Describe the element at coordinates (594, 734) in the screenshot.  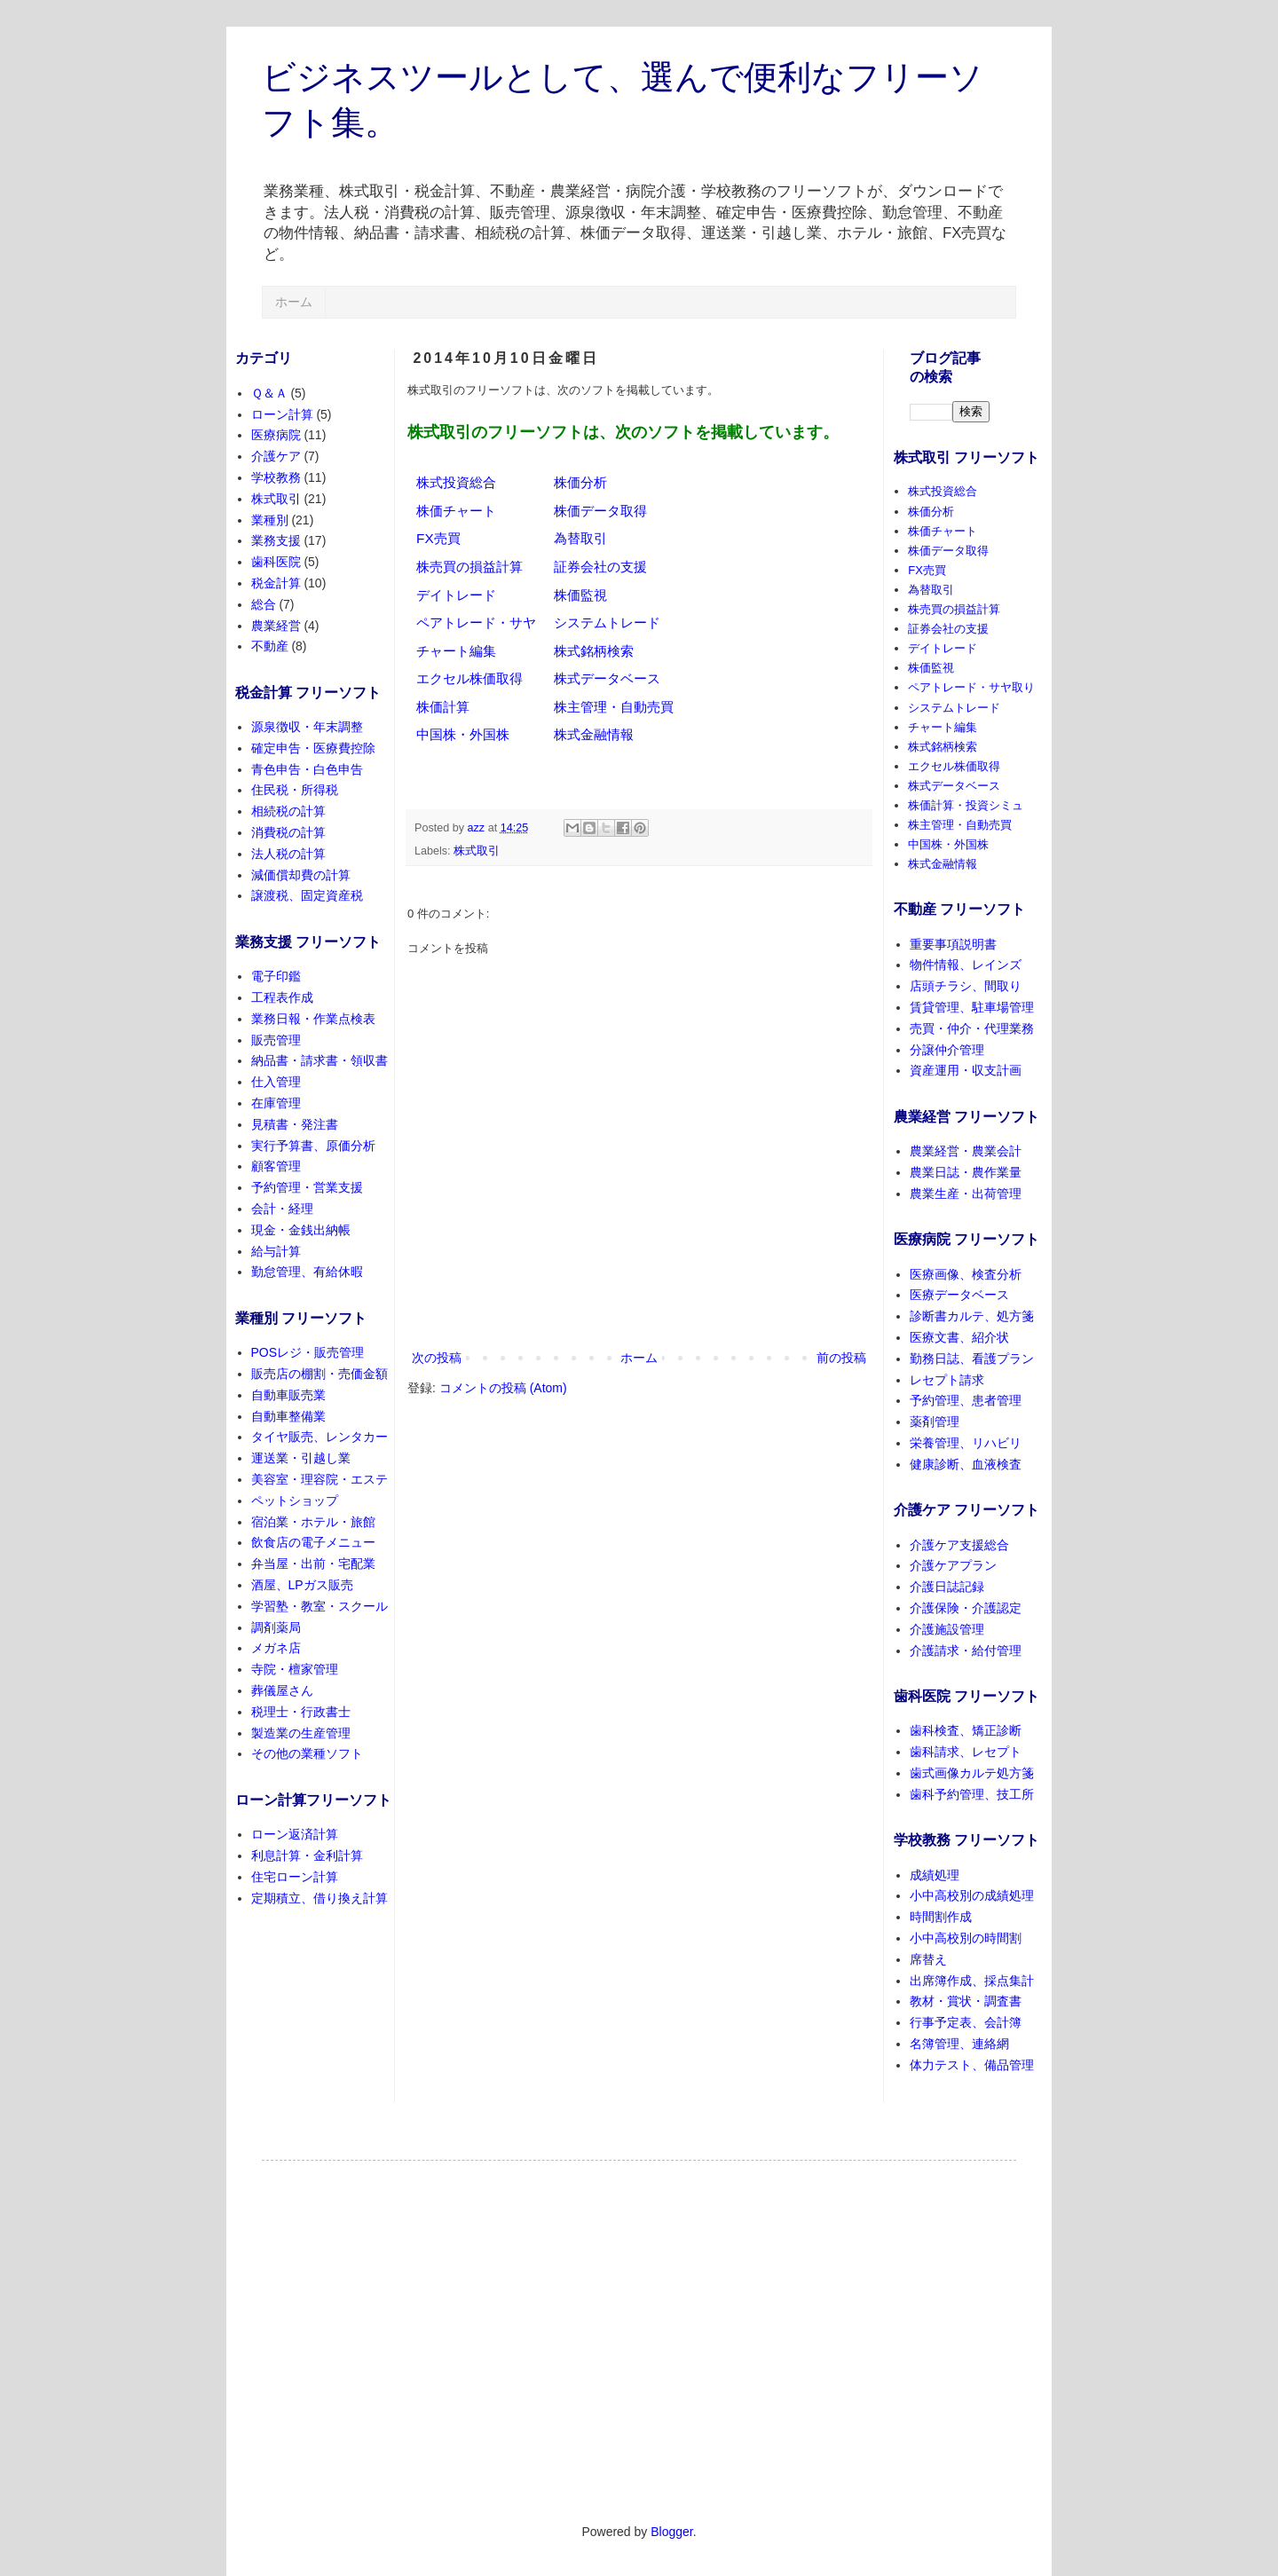
I see `株式金融情報` at that location.